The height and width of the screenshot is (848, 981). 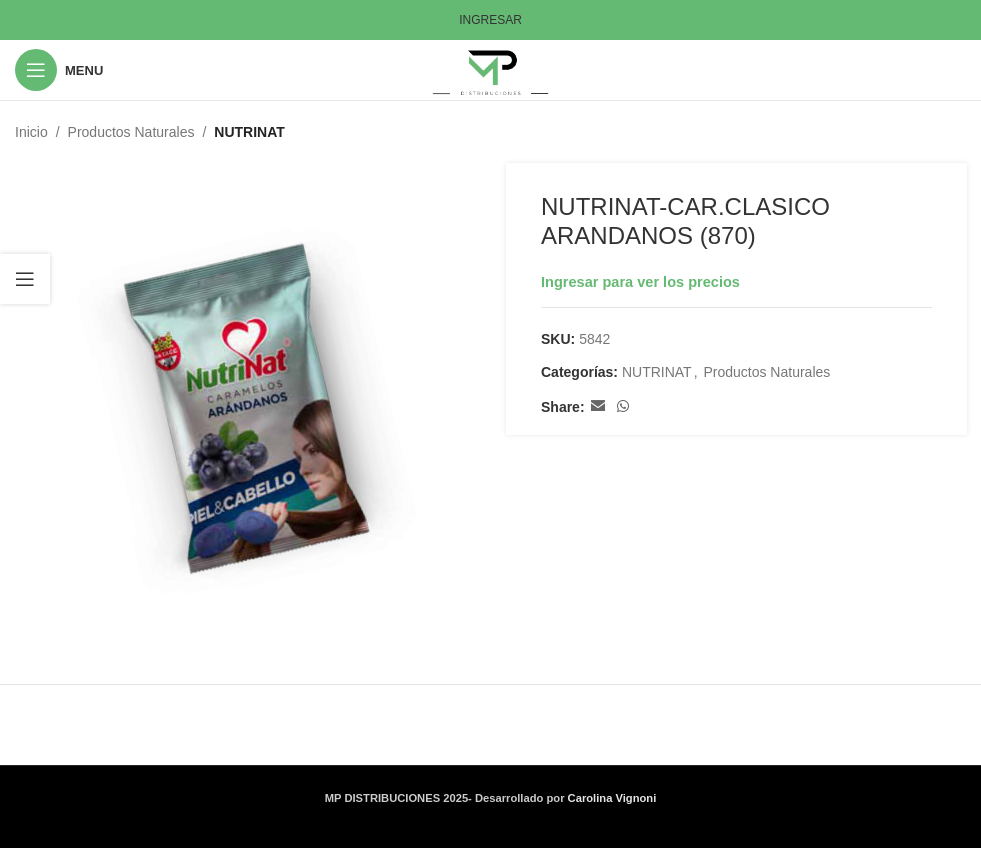 I want to click on Productos Naturales, so click(x=131, y=132).